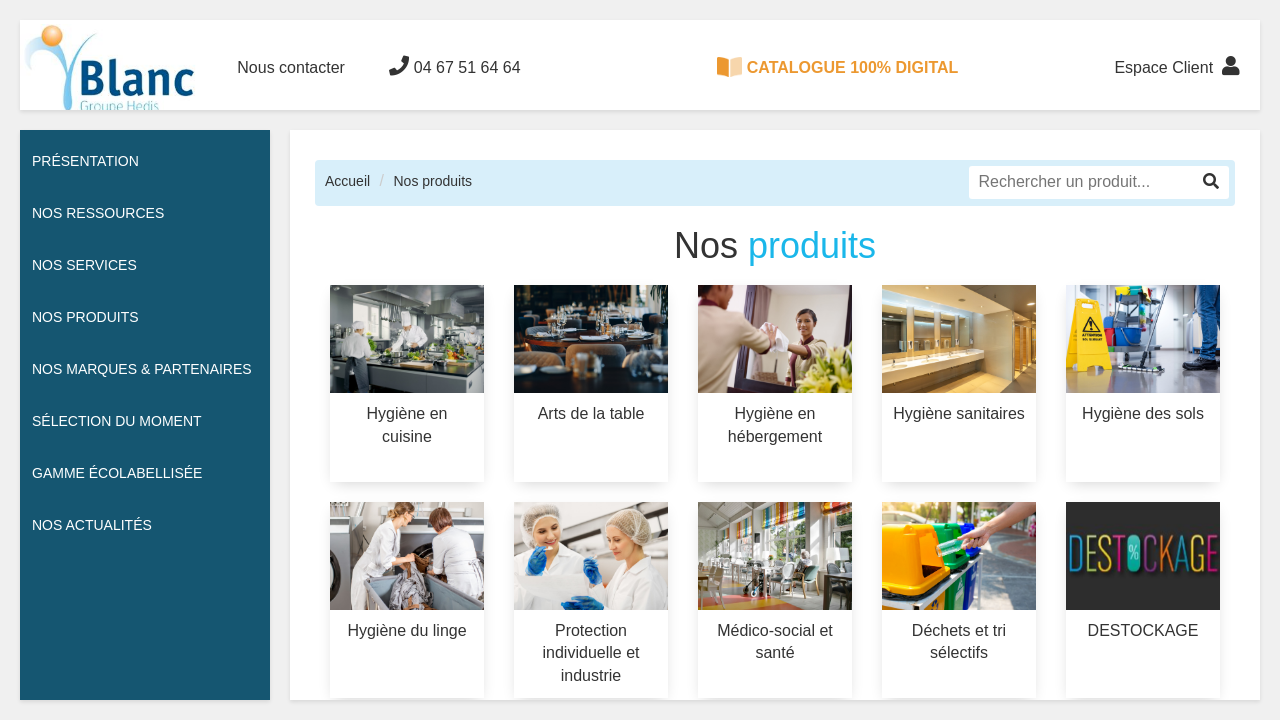  I want to click on Nous contacter, so click(291, 67).